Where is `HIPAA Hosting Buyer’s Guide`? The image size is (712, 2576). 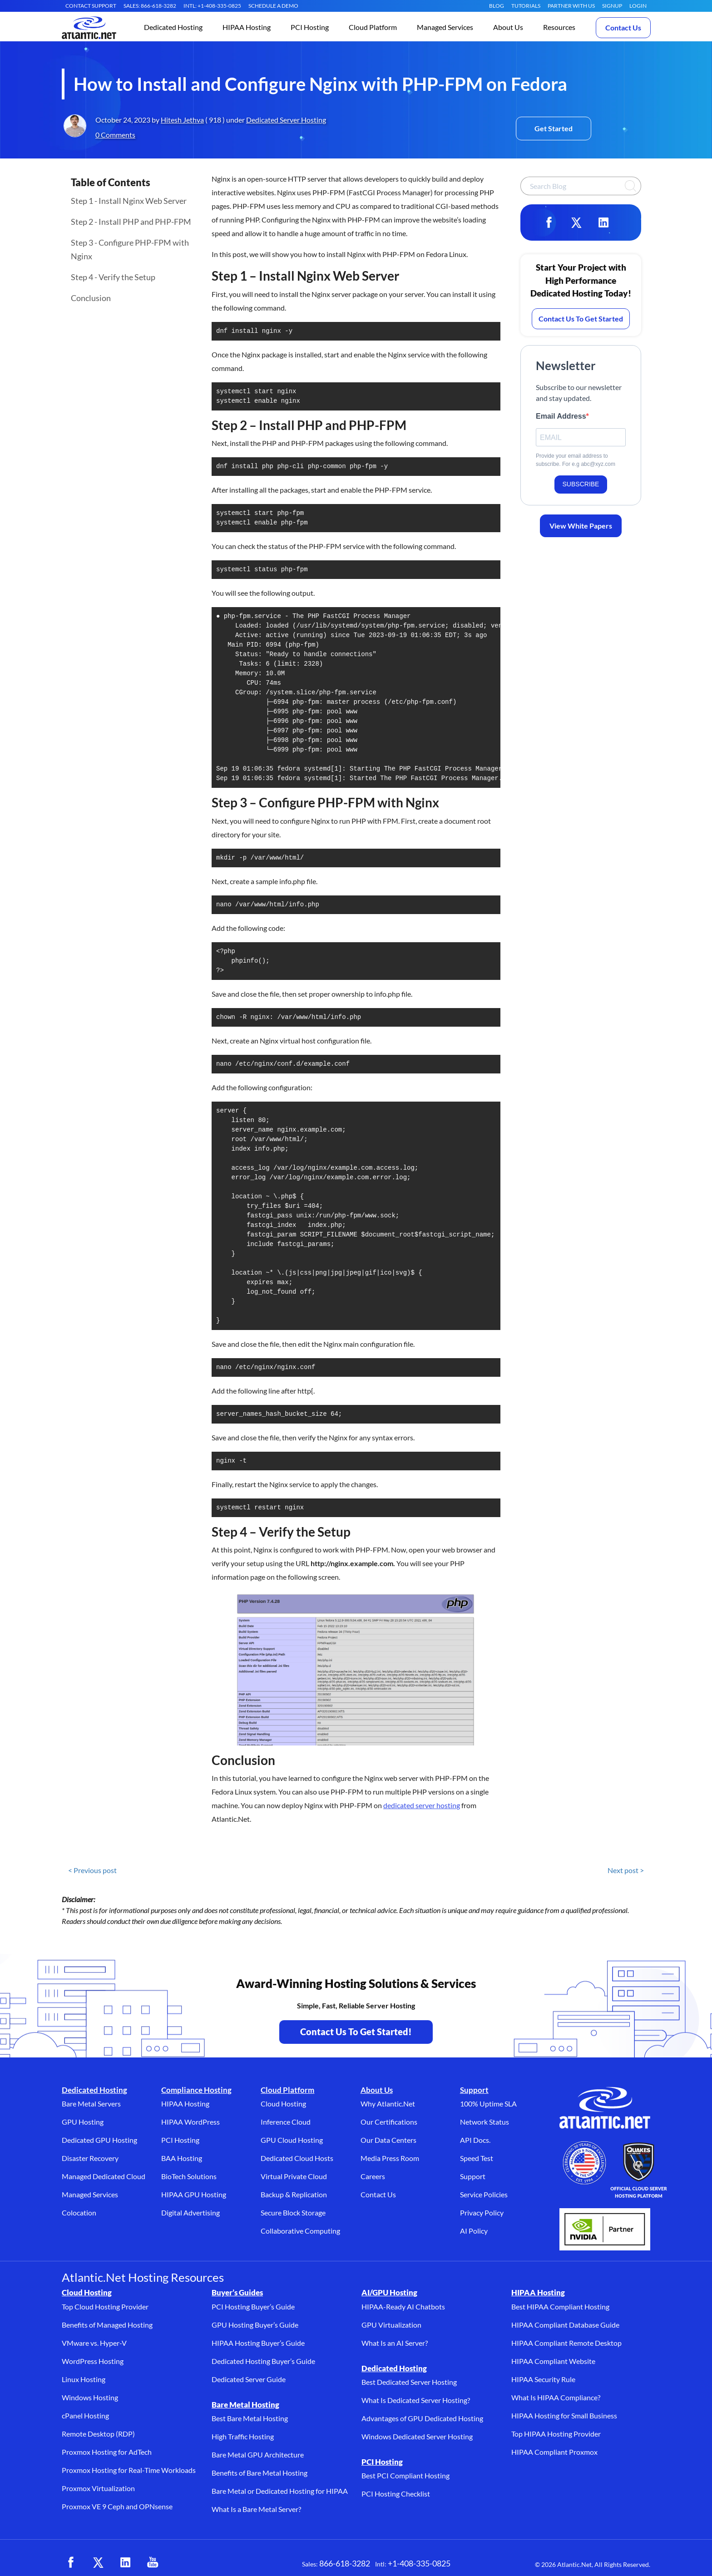
HIPAA Hosting Buyer’s Guide is located at coordinates (258, 2343).